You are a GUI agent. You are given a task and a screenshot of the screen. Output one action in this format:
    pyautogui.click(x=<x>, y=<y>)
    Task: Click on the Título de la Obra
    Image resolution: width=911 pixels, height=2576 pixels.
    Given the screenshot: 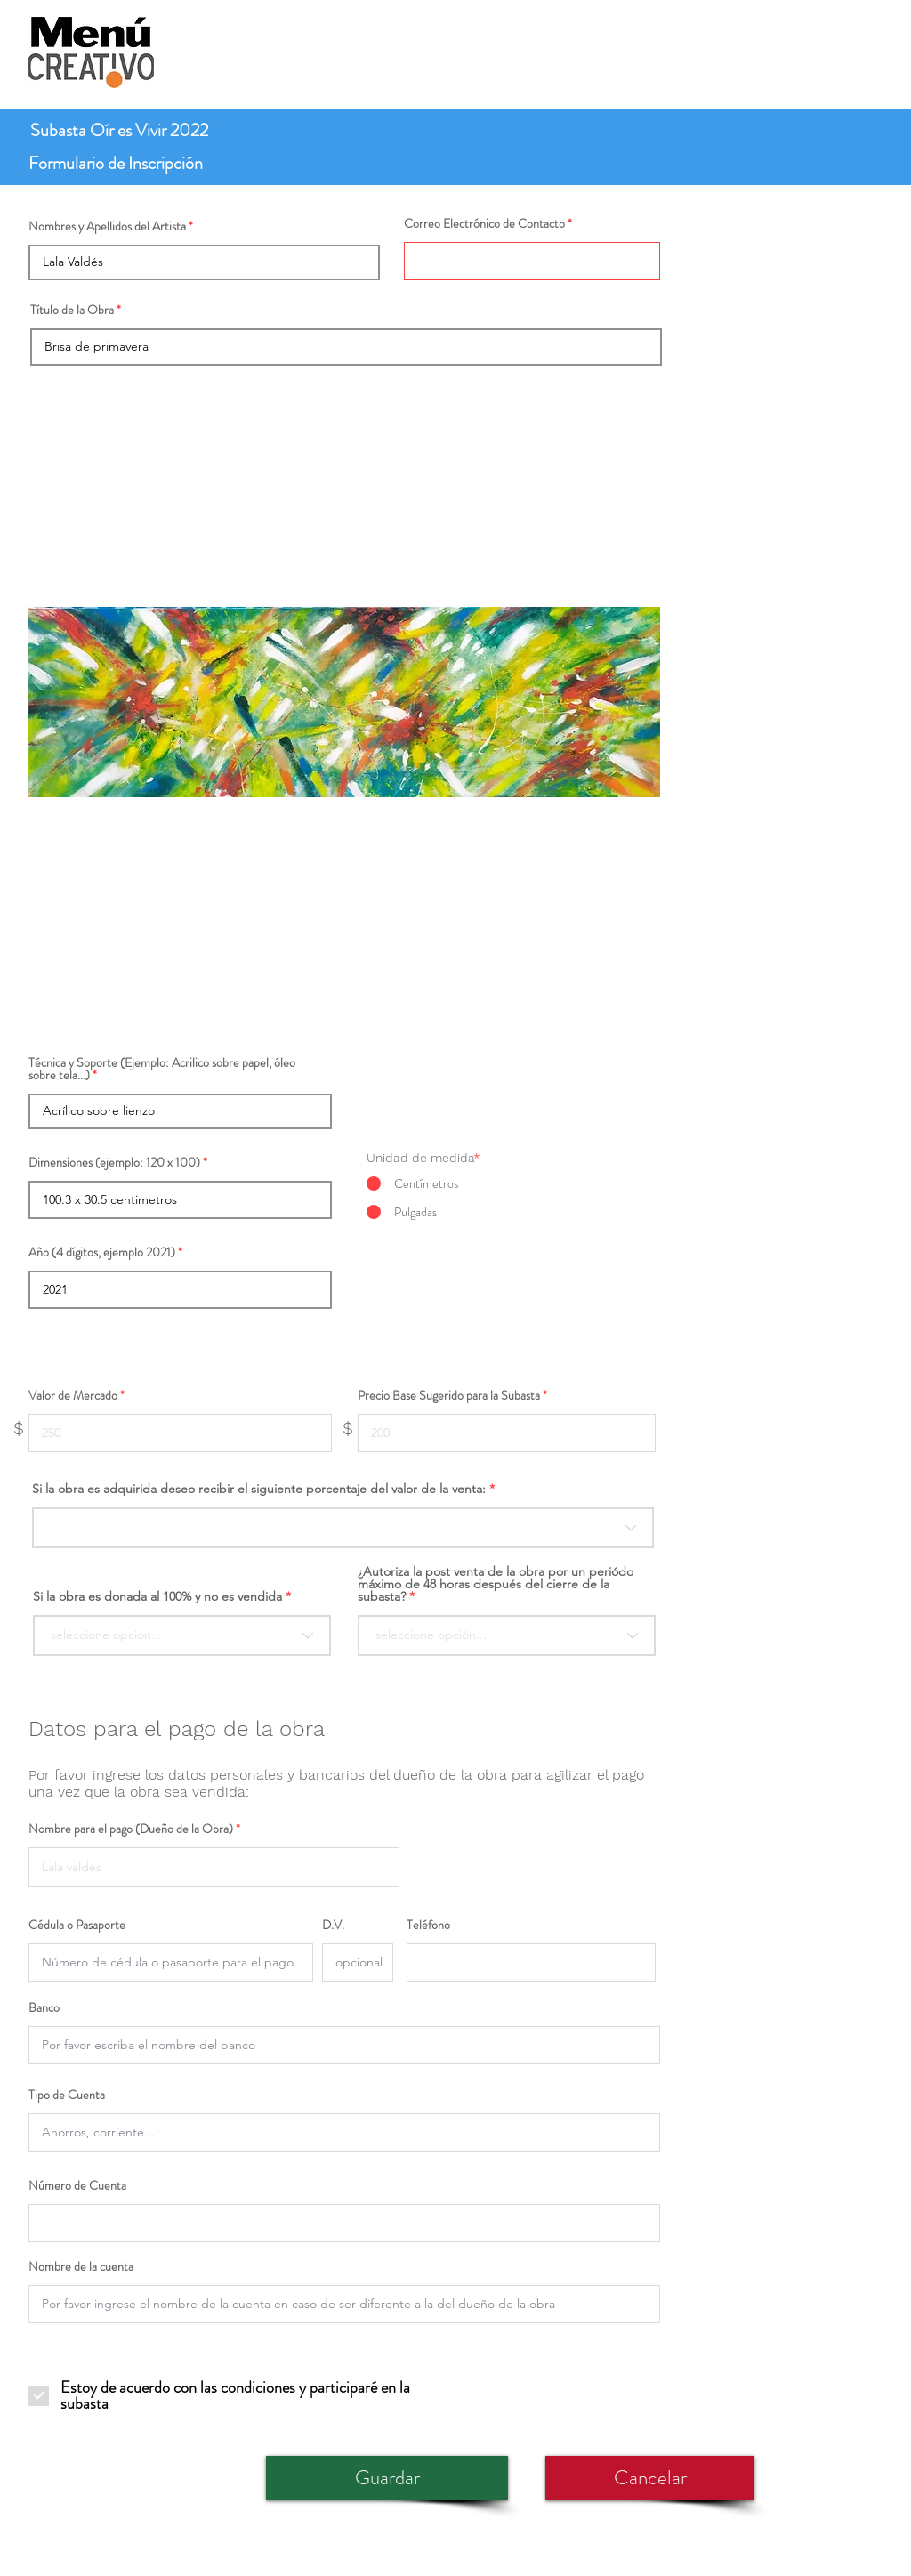 What is the action you would take?
    pyautogui.click(x=72, y=309)
    